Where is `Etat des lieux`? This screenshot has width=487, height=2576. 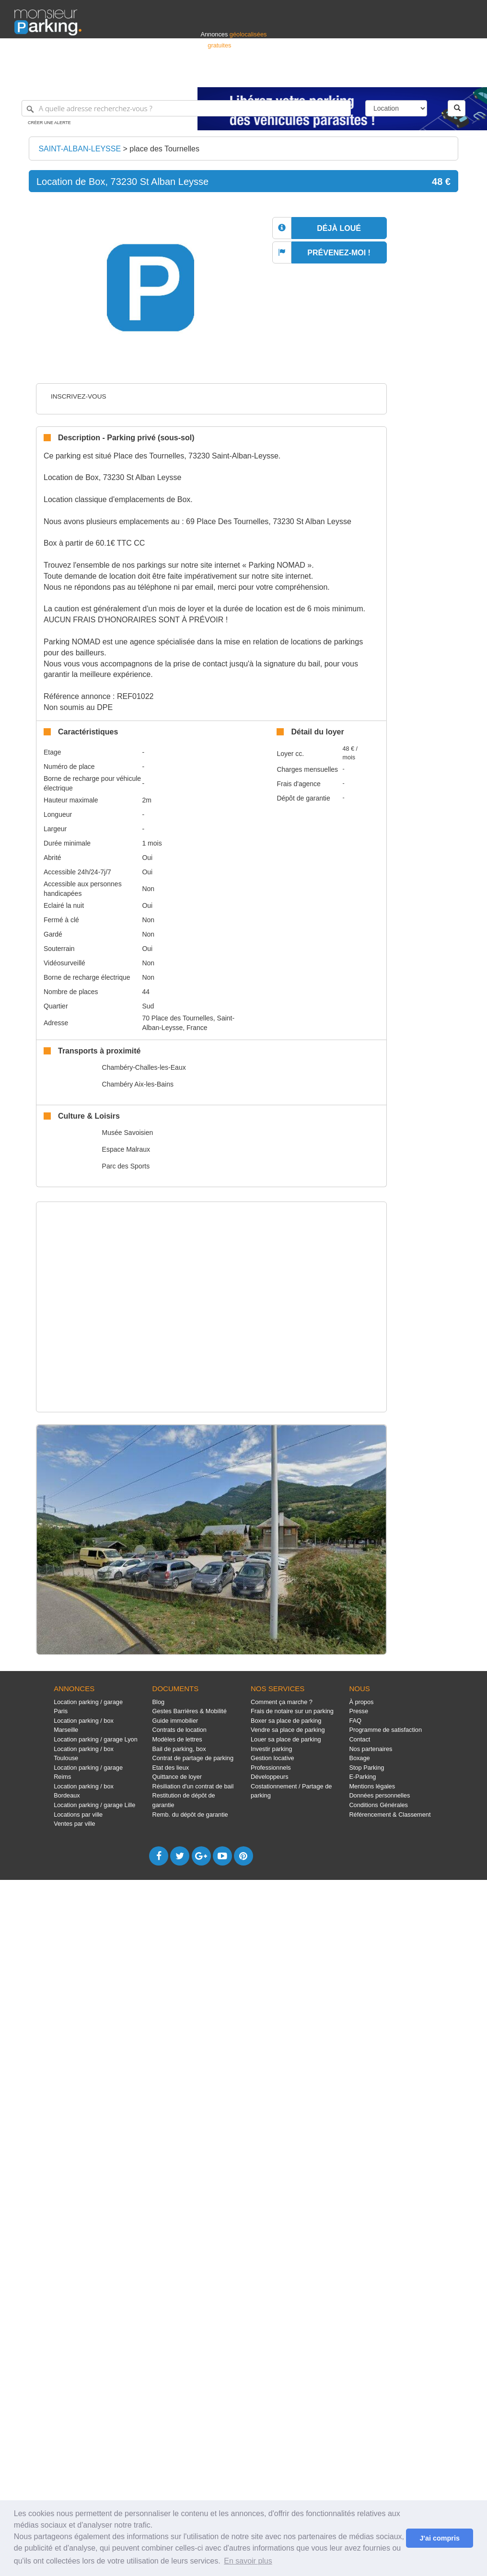 Etat des lieux is located at coordinates (170, 1767).